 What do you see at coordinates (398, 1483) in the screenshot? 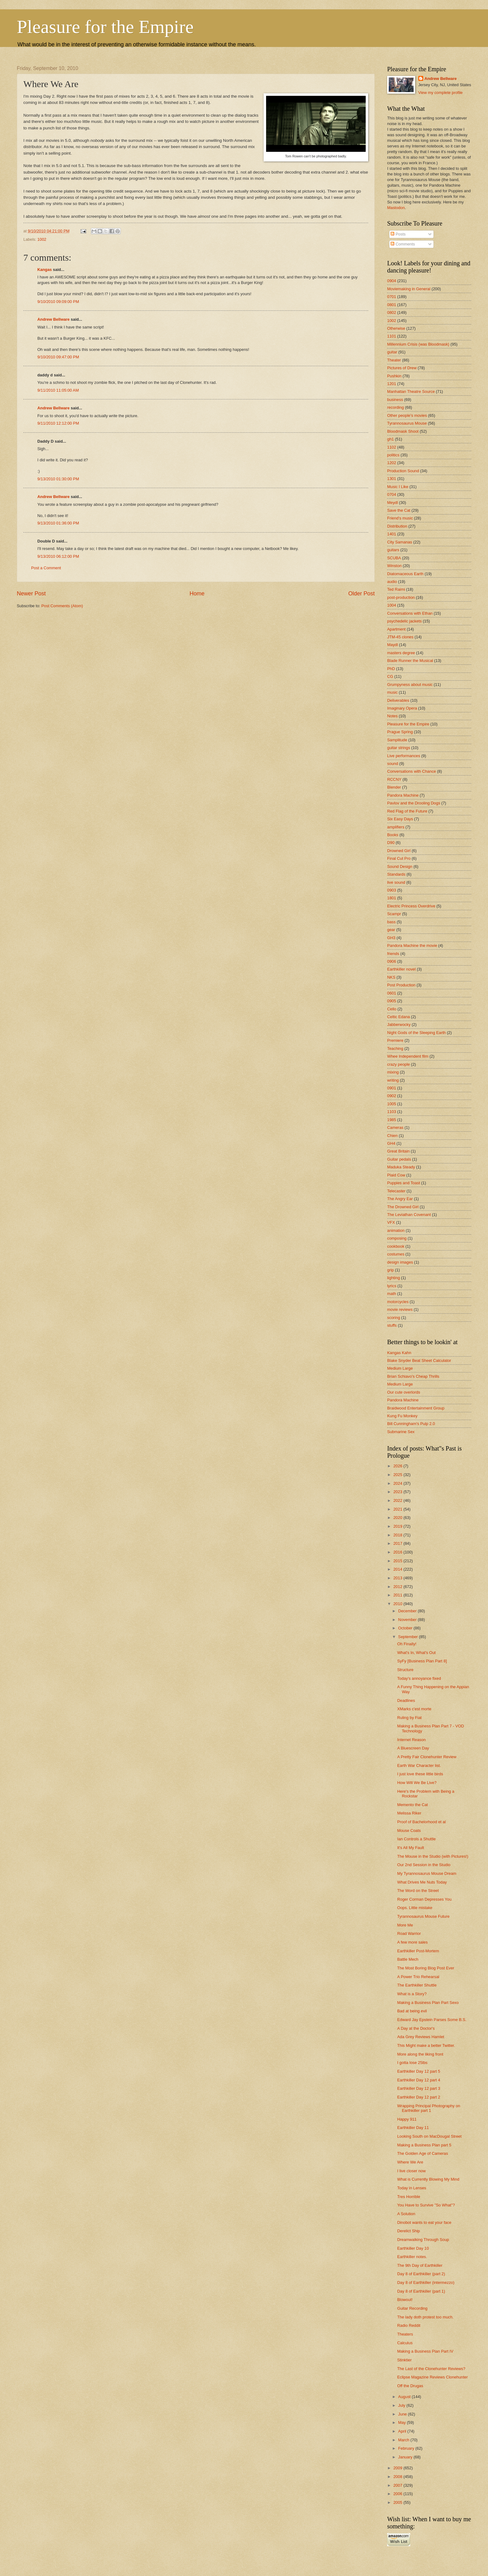
I see `2024` at bounding box center [398, 1483].